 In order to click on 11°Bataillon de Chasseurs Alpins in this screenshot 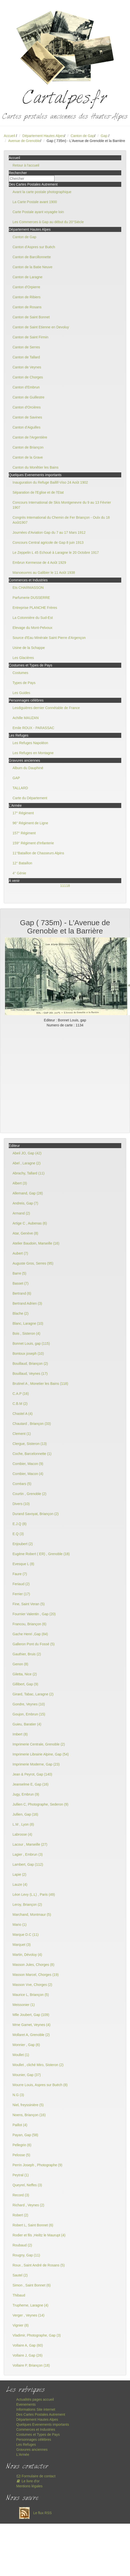, I will do `click(38, 853)`.